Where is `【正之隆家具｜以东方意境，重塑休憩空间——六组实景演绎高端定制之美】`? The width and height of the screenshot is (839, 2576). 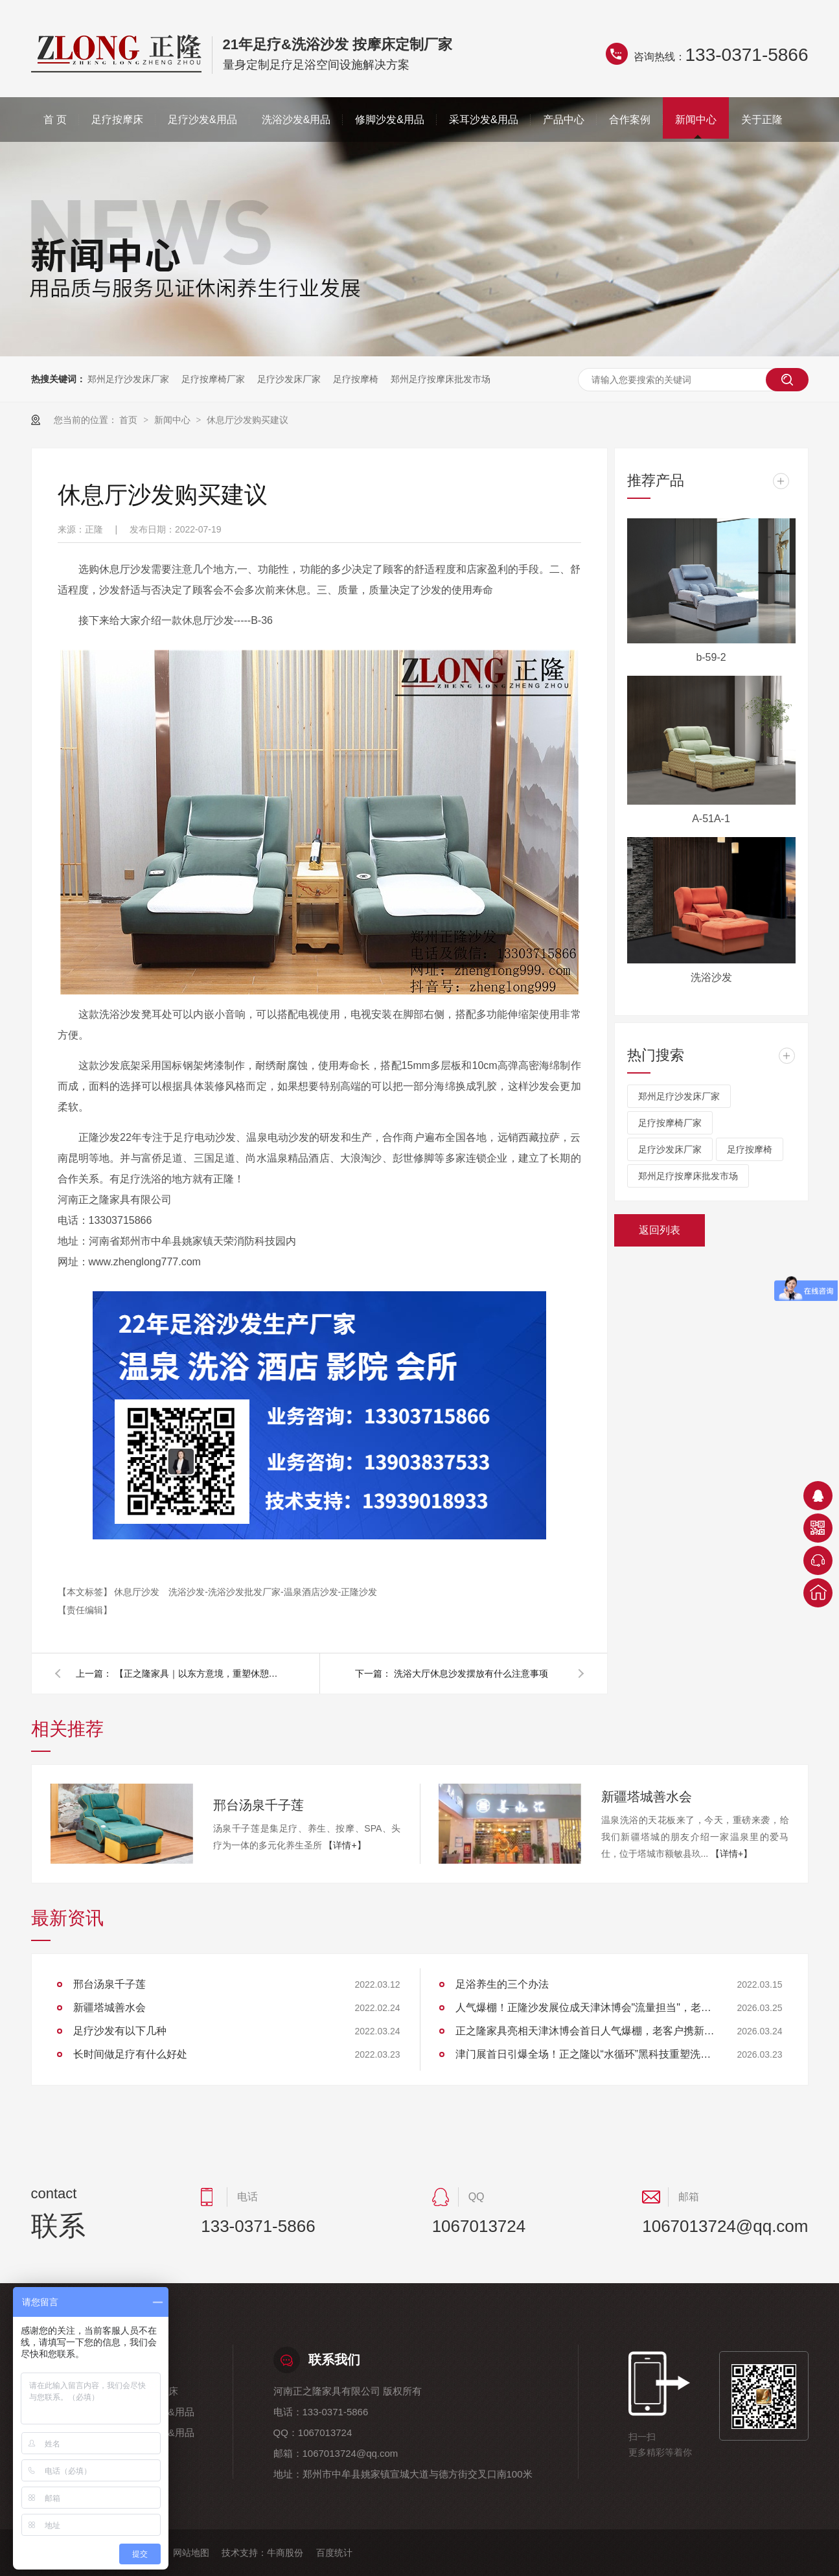 【正之隆家具｜以东方意境，重塑休憩空间——六组实景演绎高端定制之美】 is located at coordinates (199, 1673).